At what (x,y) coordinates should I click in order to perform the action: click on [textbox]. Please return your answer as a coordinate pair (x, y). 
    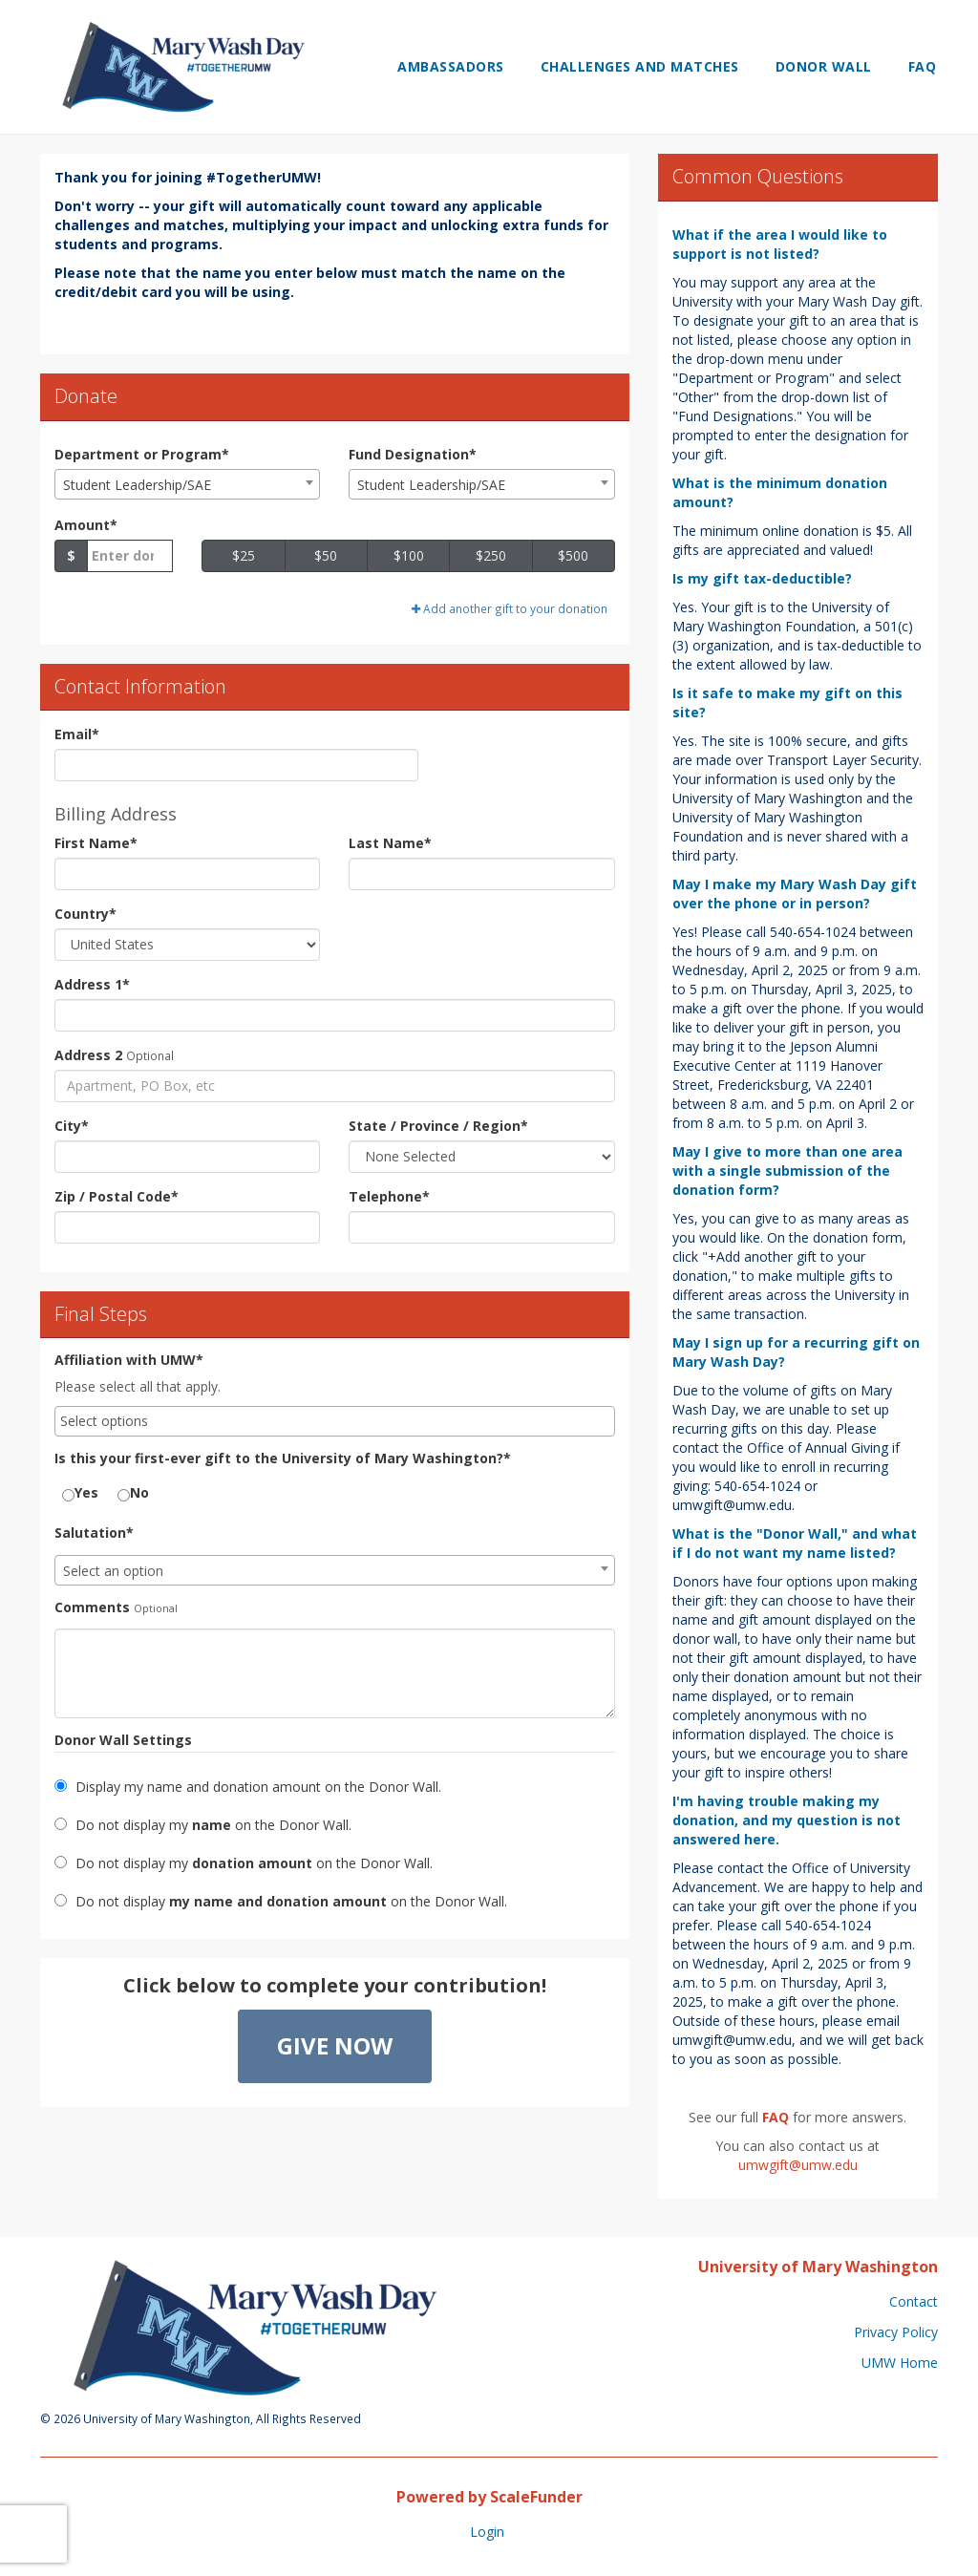
    Looking at the image, I should click on (334, 1571).